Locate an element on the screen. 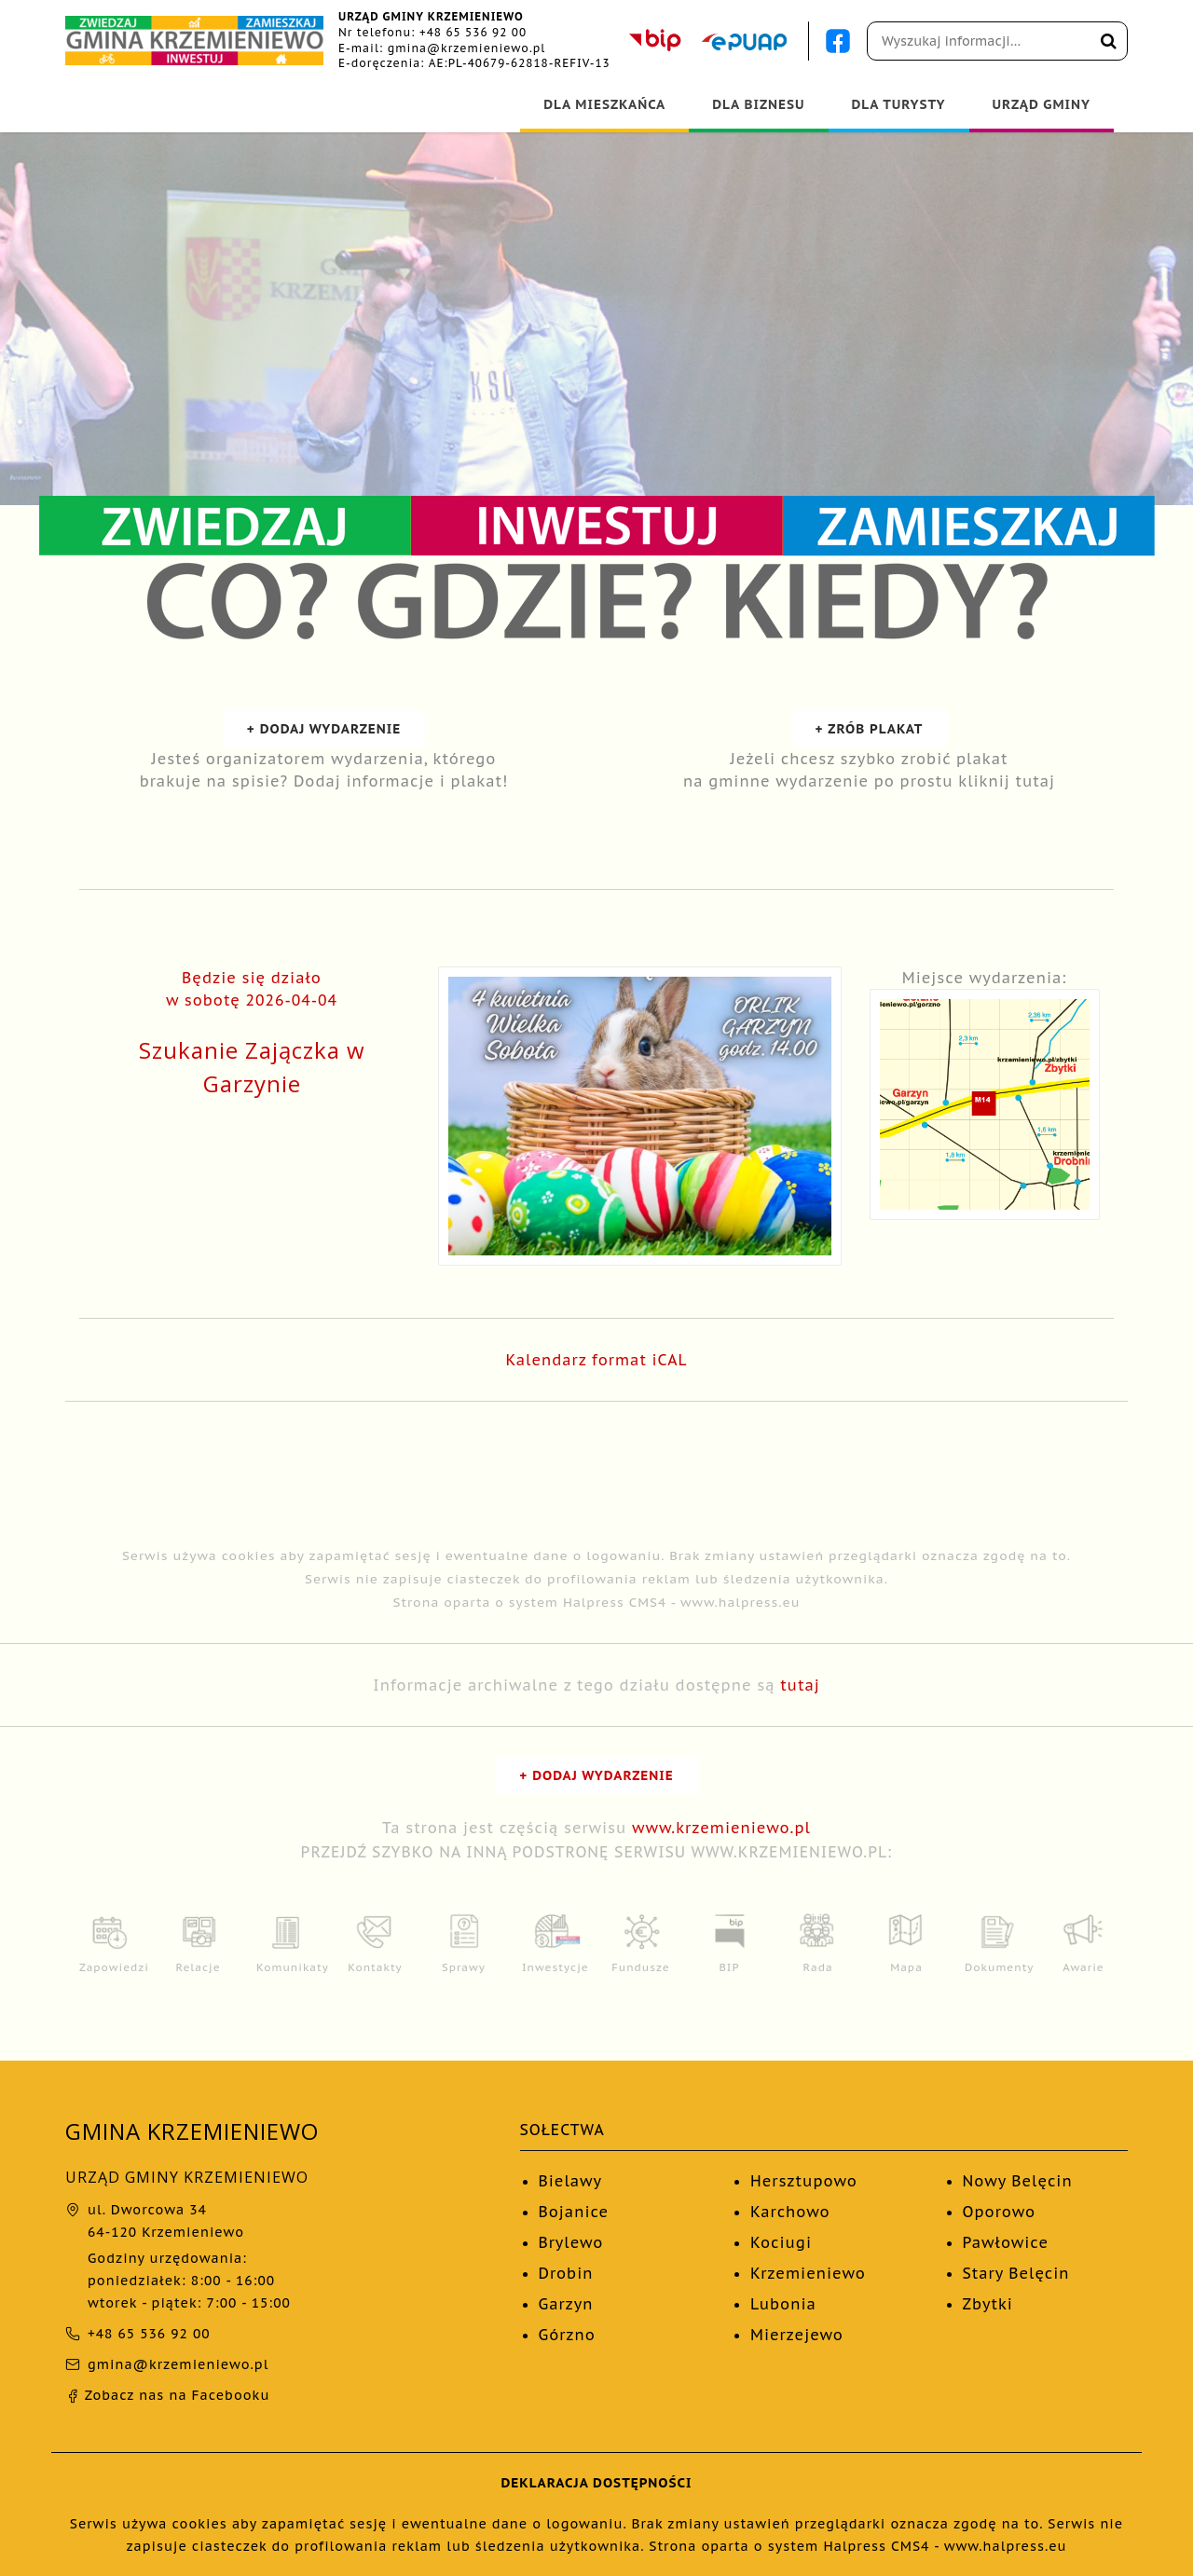 The image size is (1193, 2576). + DODAJ WYDARZENIE is located at coordinates (324, 728).